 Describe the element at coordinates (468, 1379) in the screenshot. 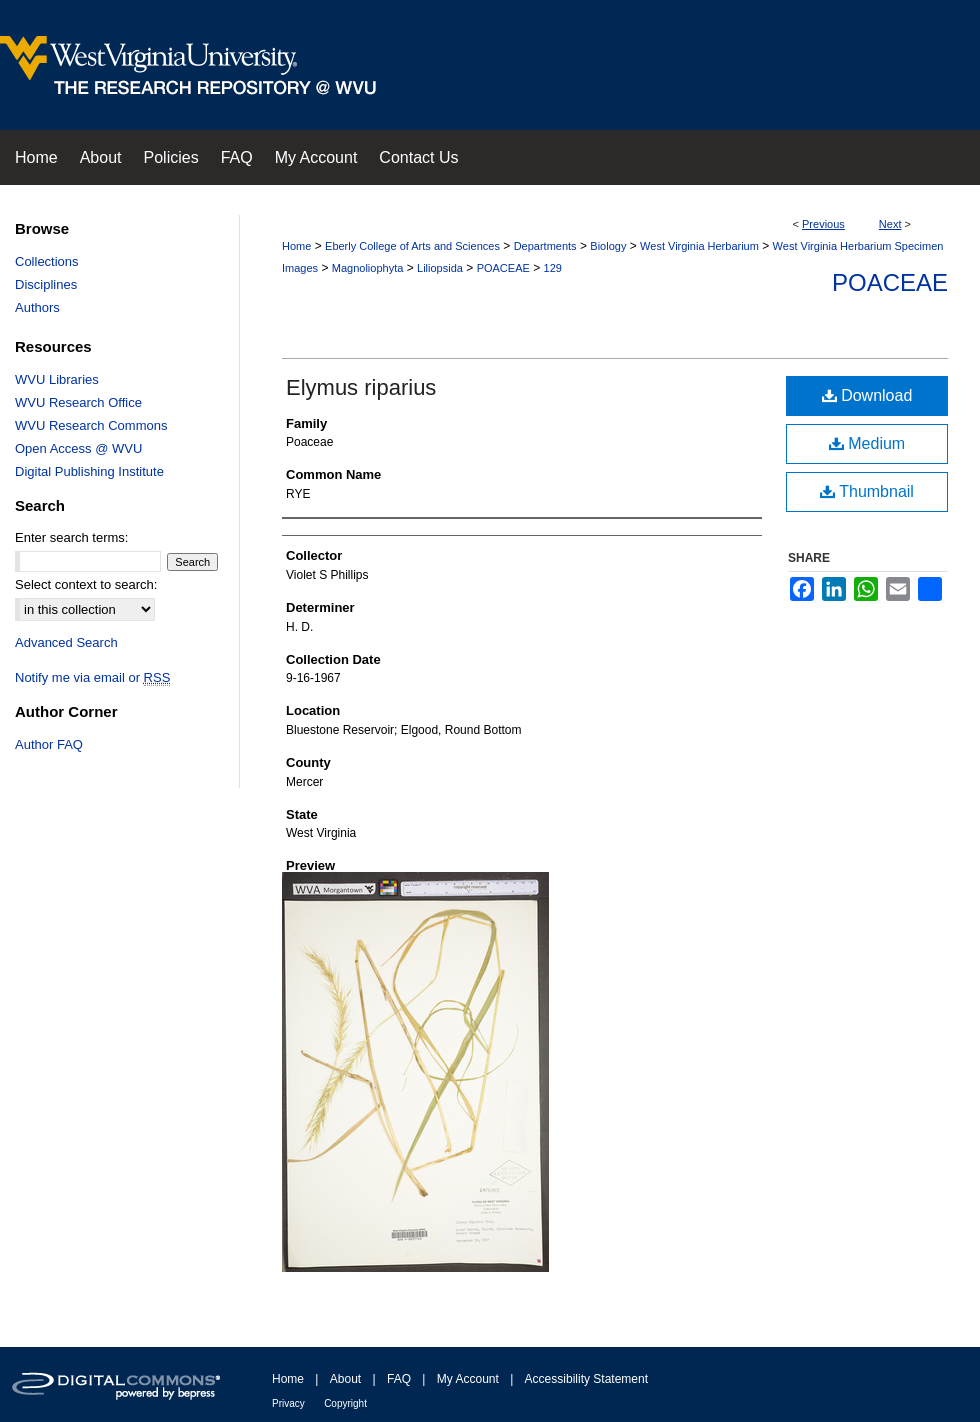

I see `My Account` at that location.